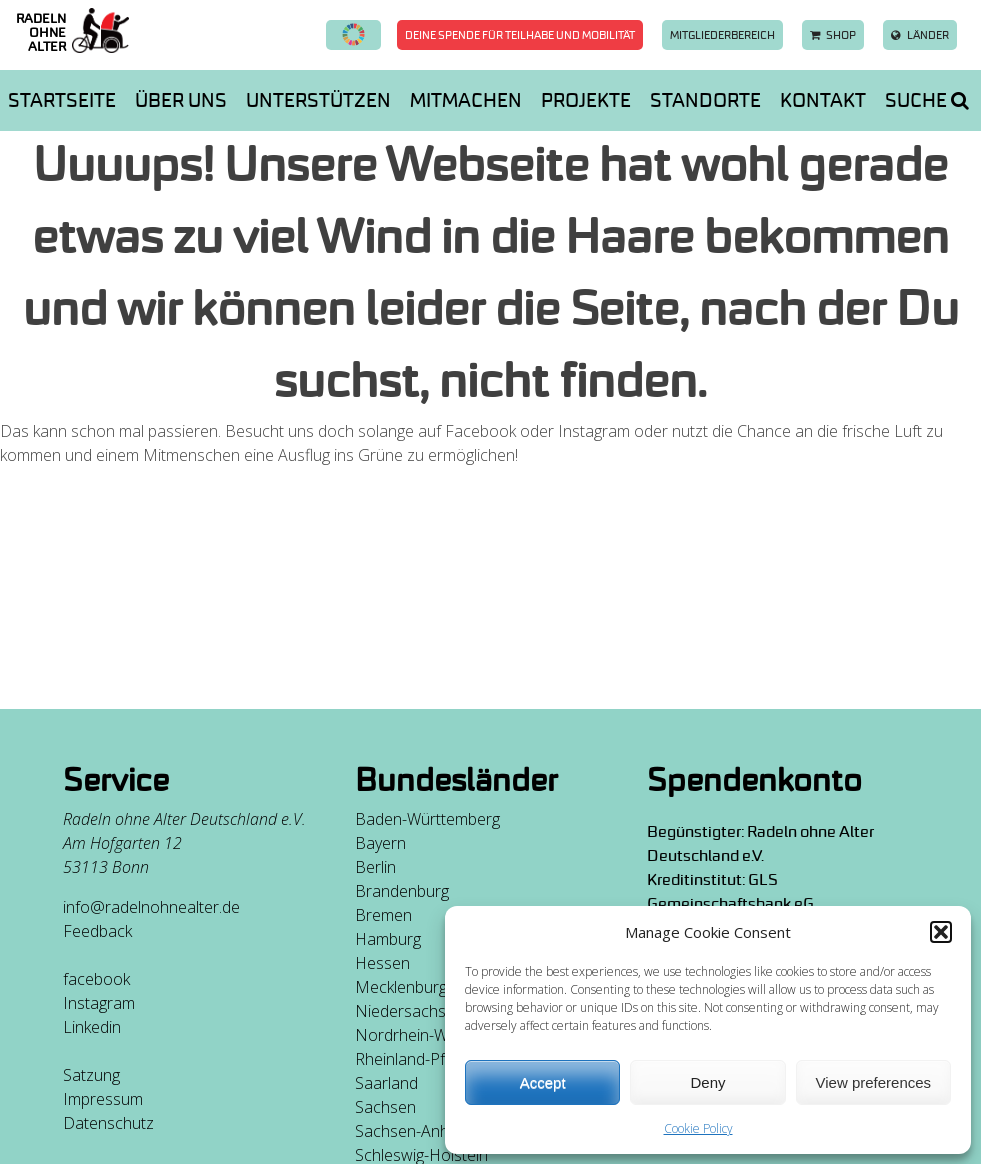 The height and width of the screenshot is (1164, 981). Describe the element at coordinates (409, 1011) in the screenshot. I see `Niedersachsen` at that location.